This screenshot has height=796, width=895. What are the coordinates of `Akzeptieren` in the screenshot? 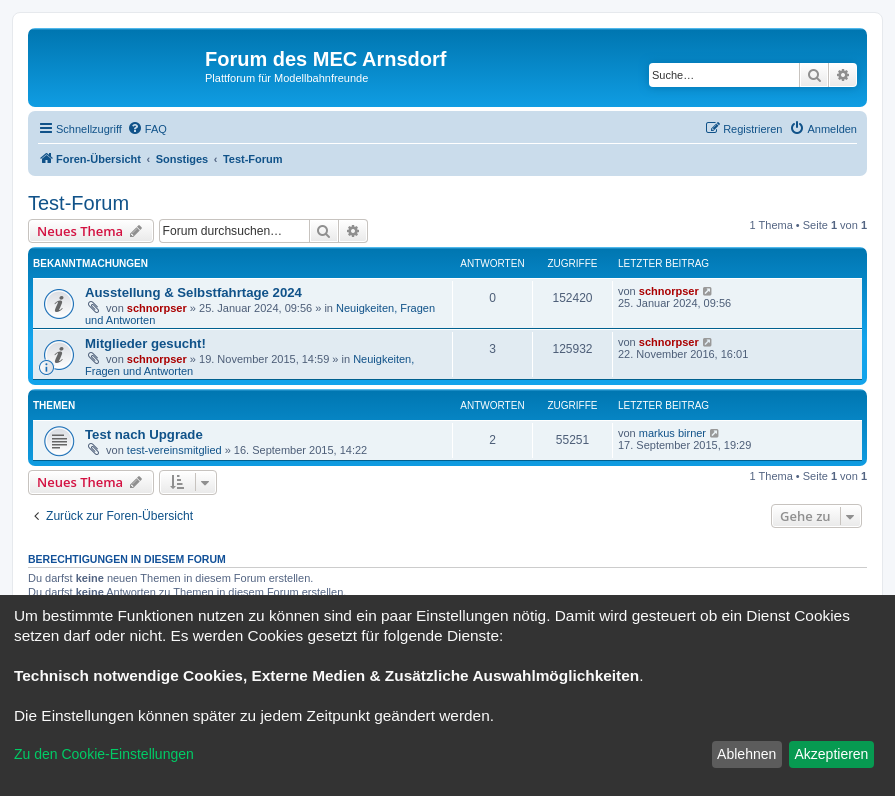 It's located at (831, 754).